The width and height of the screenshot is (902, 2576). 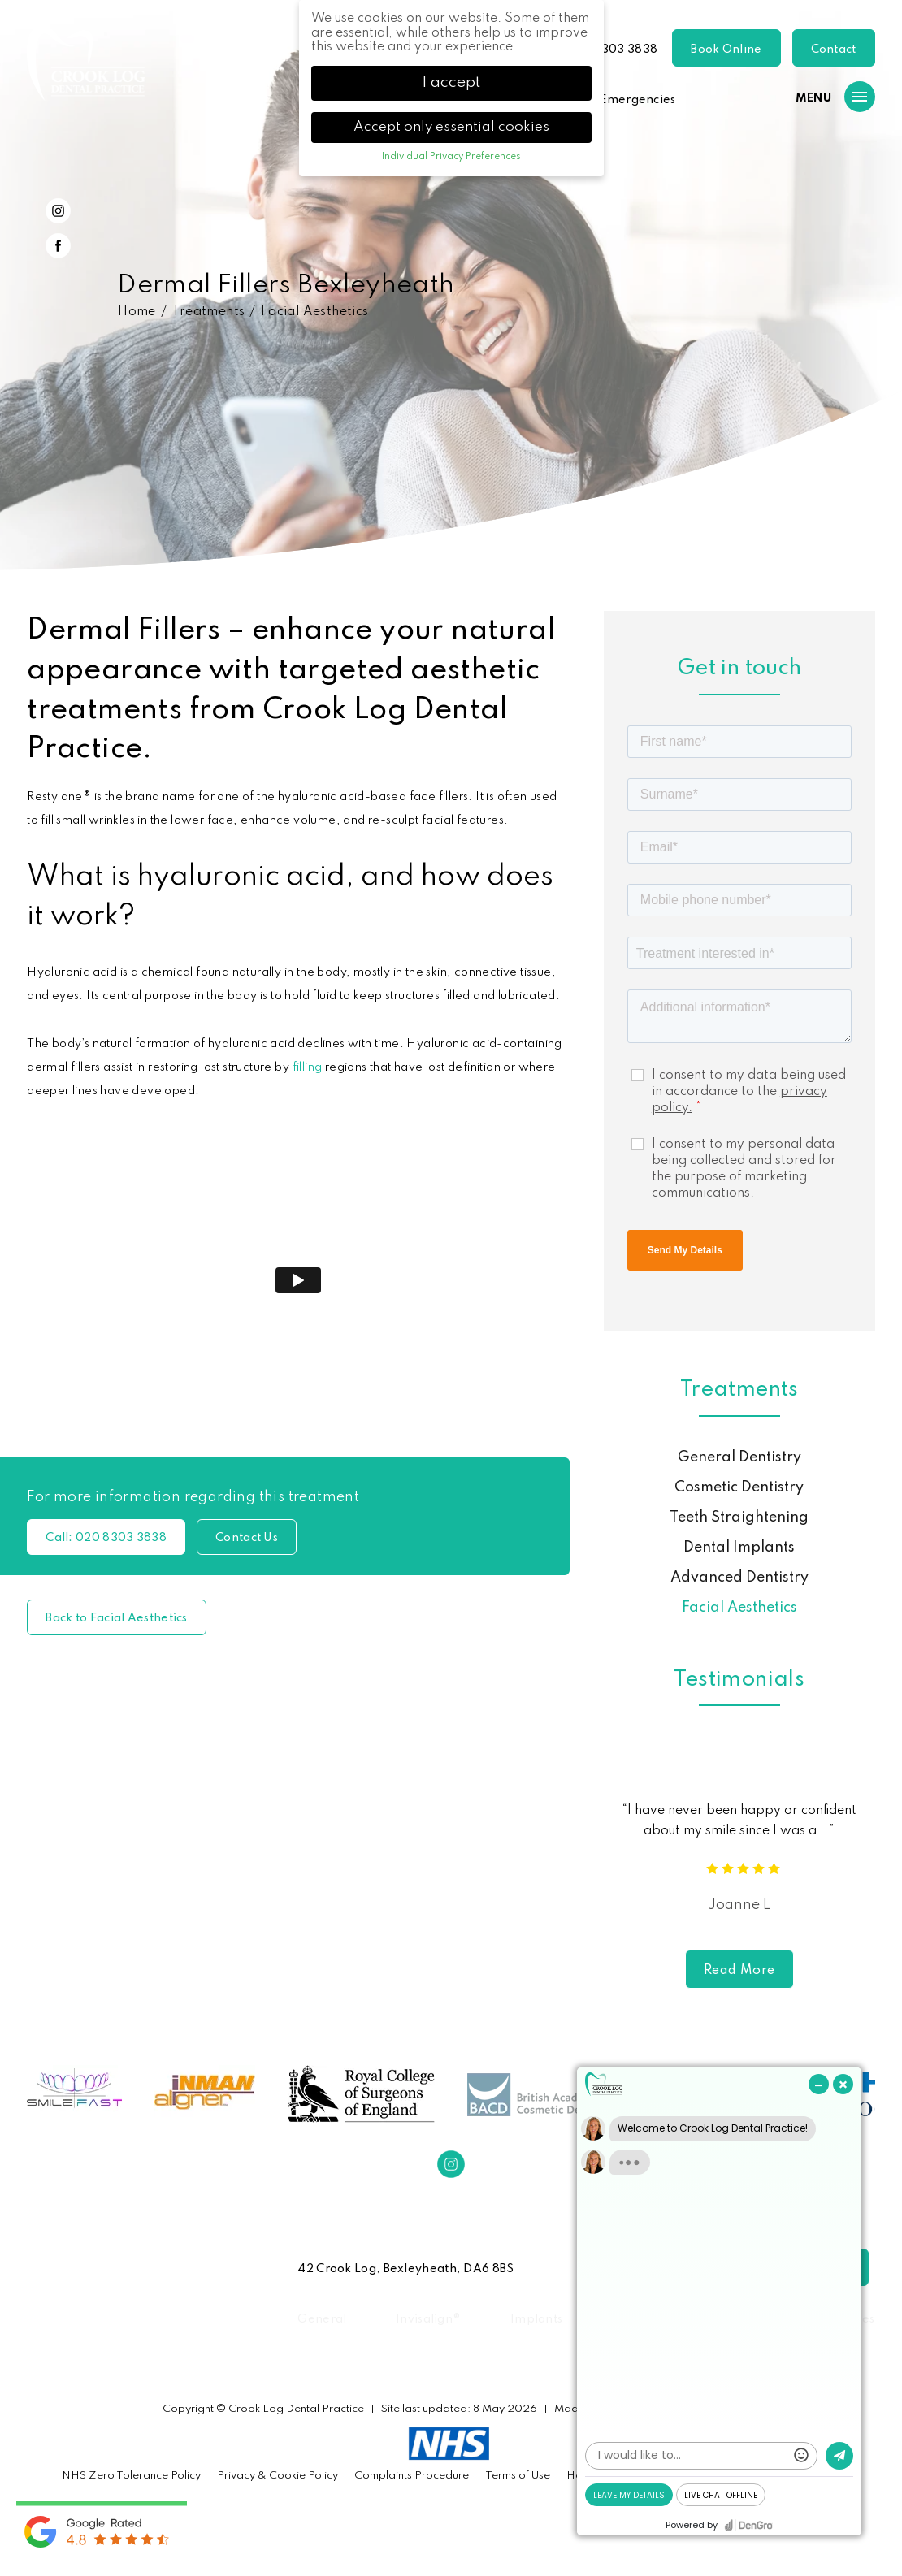 What do you see at coordinates (451, 127) in the screenshot?
I see `Accept only essential cookies [button]` at bounding box center [451, 127].